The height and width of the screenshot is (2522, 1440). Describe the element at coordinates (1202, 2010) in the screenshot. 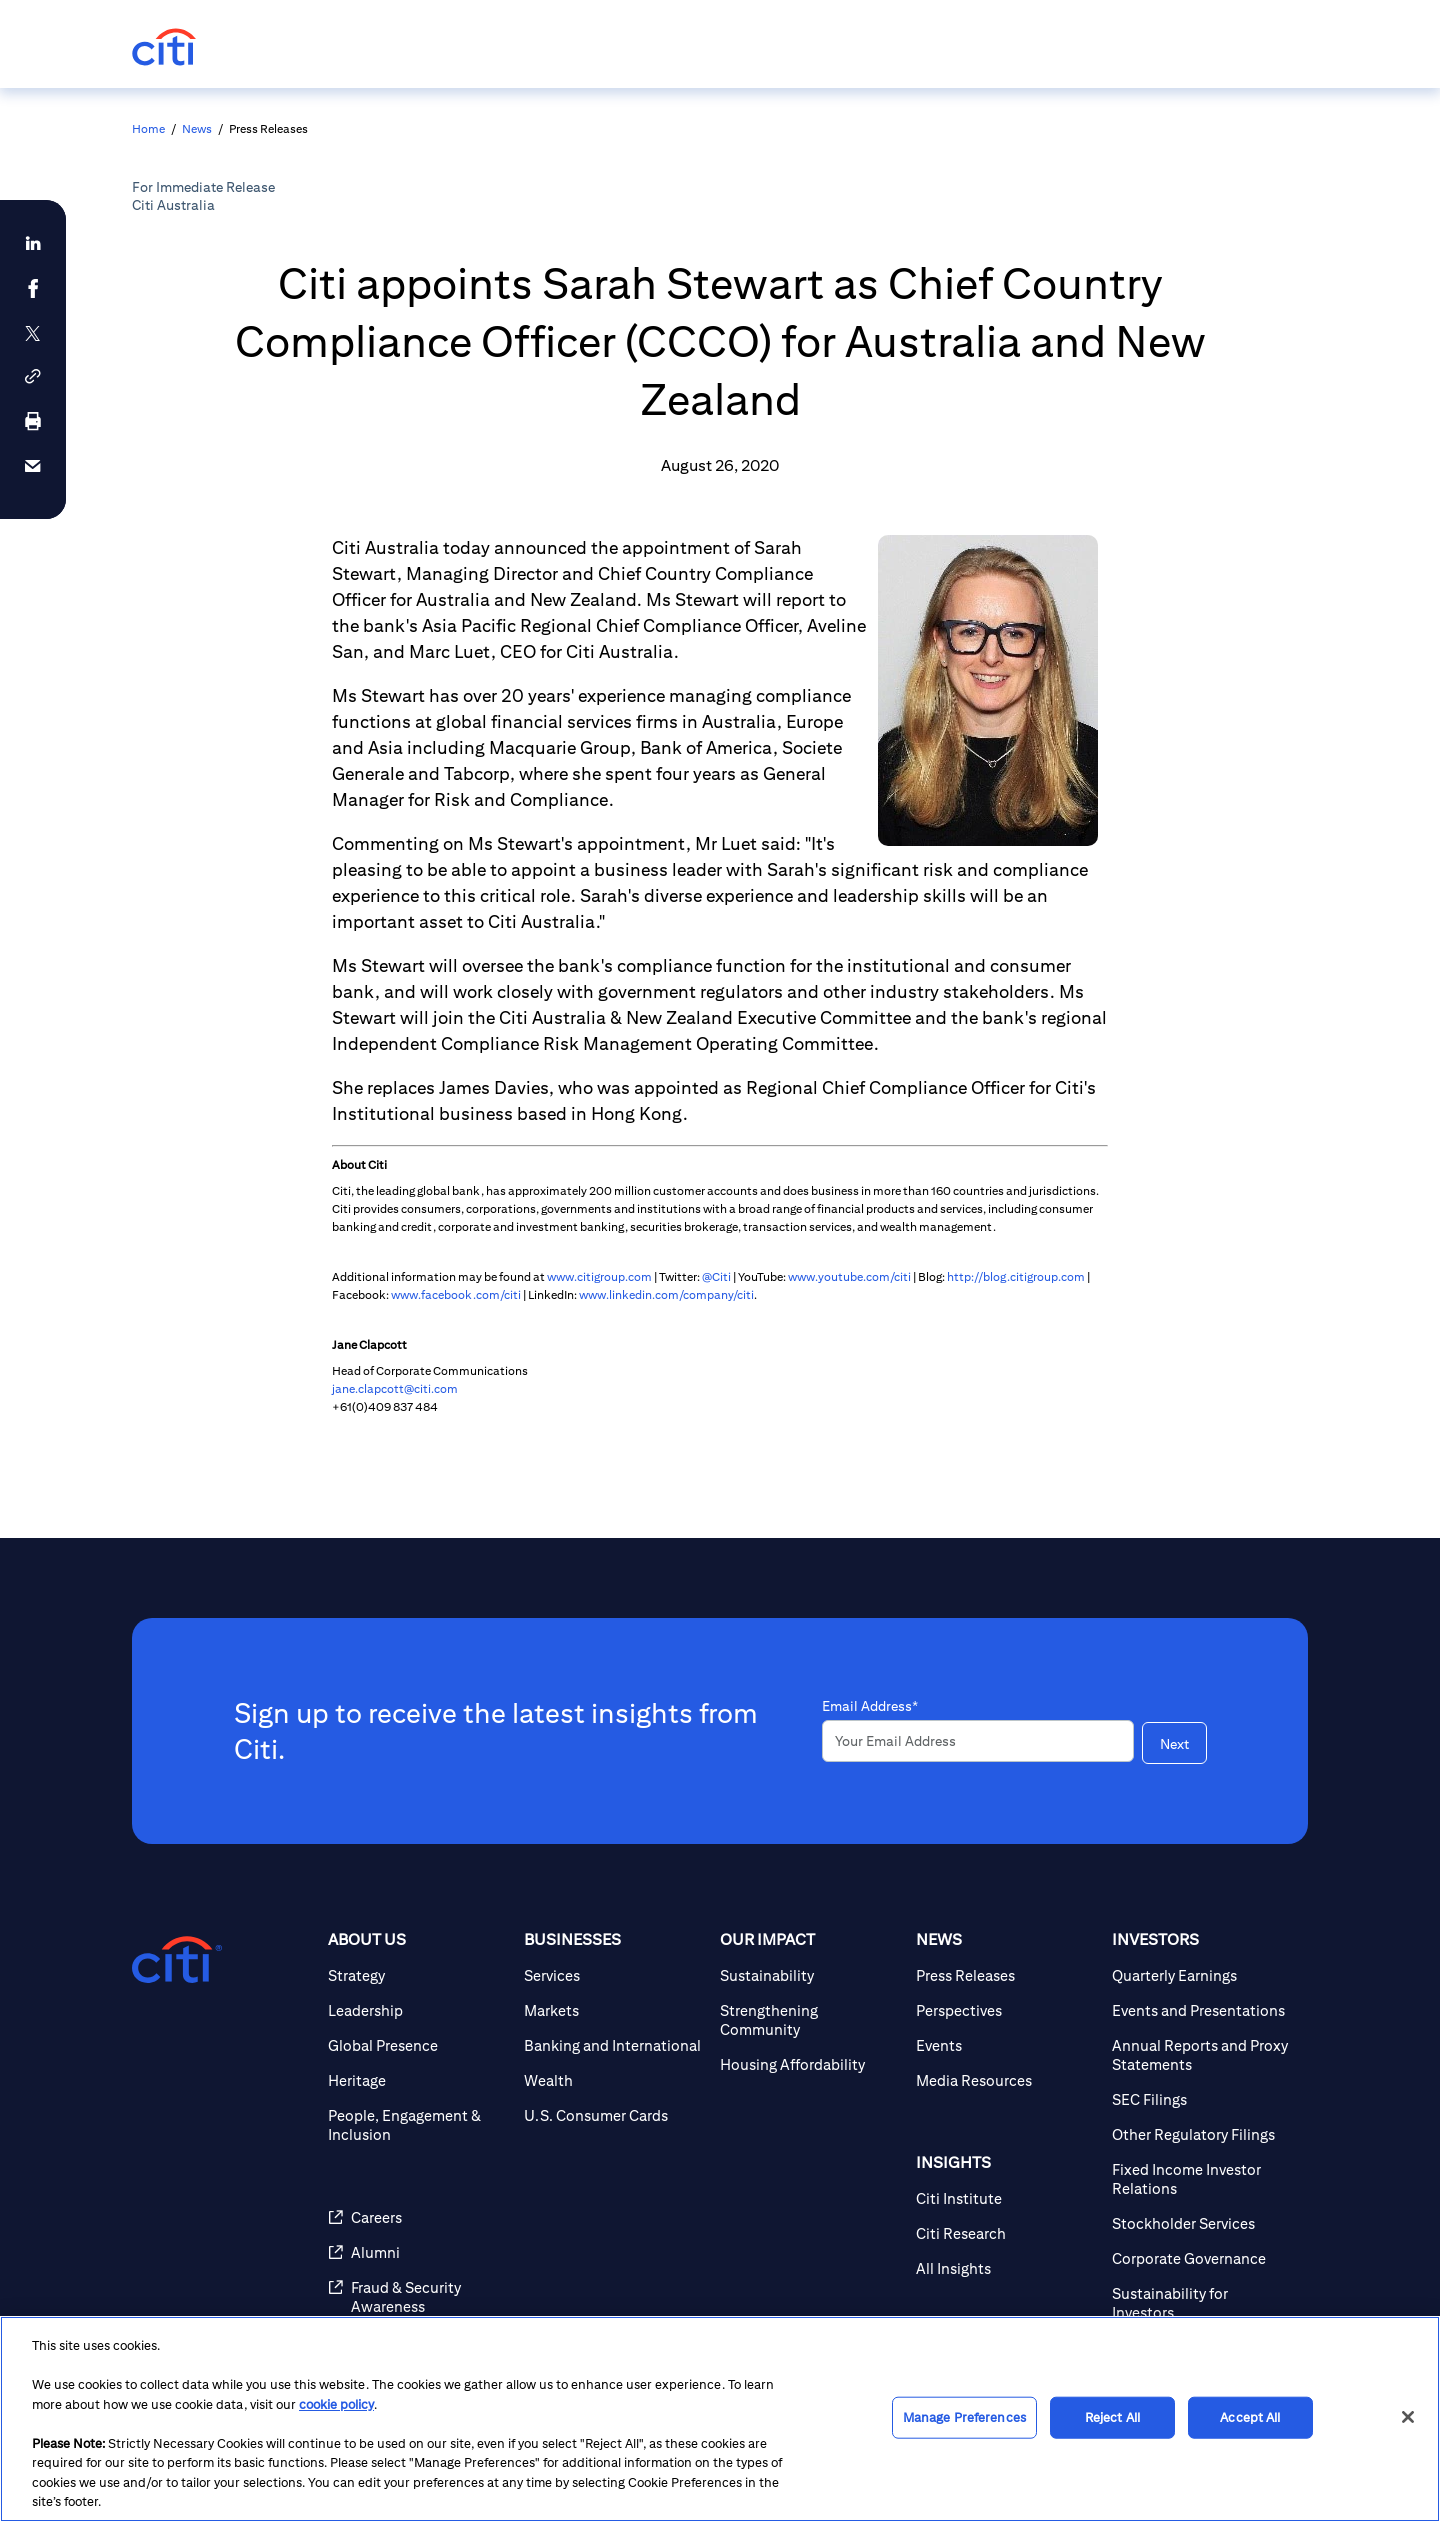

I see `[Events and Presentations]` at that location.